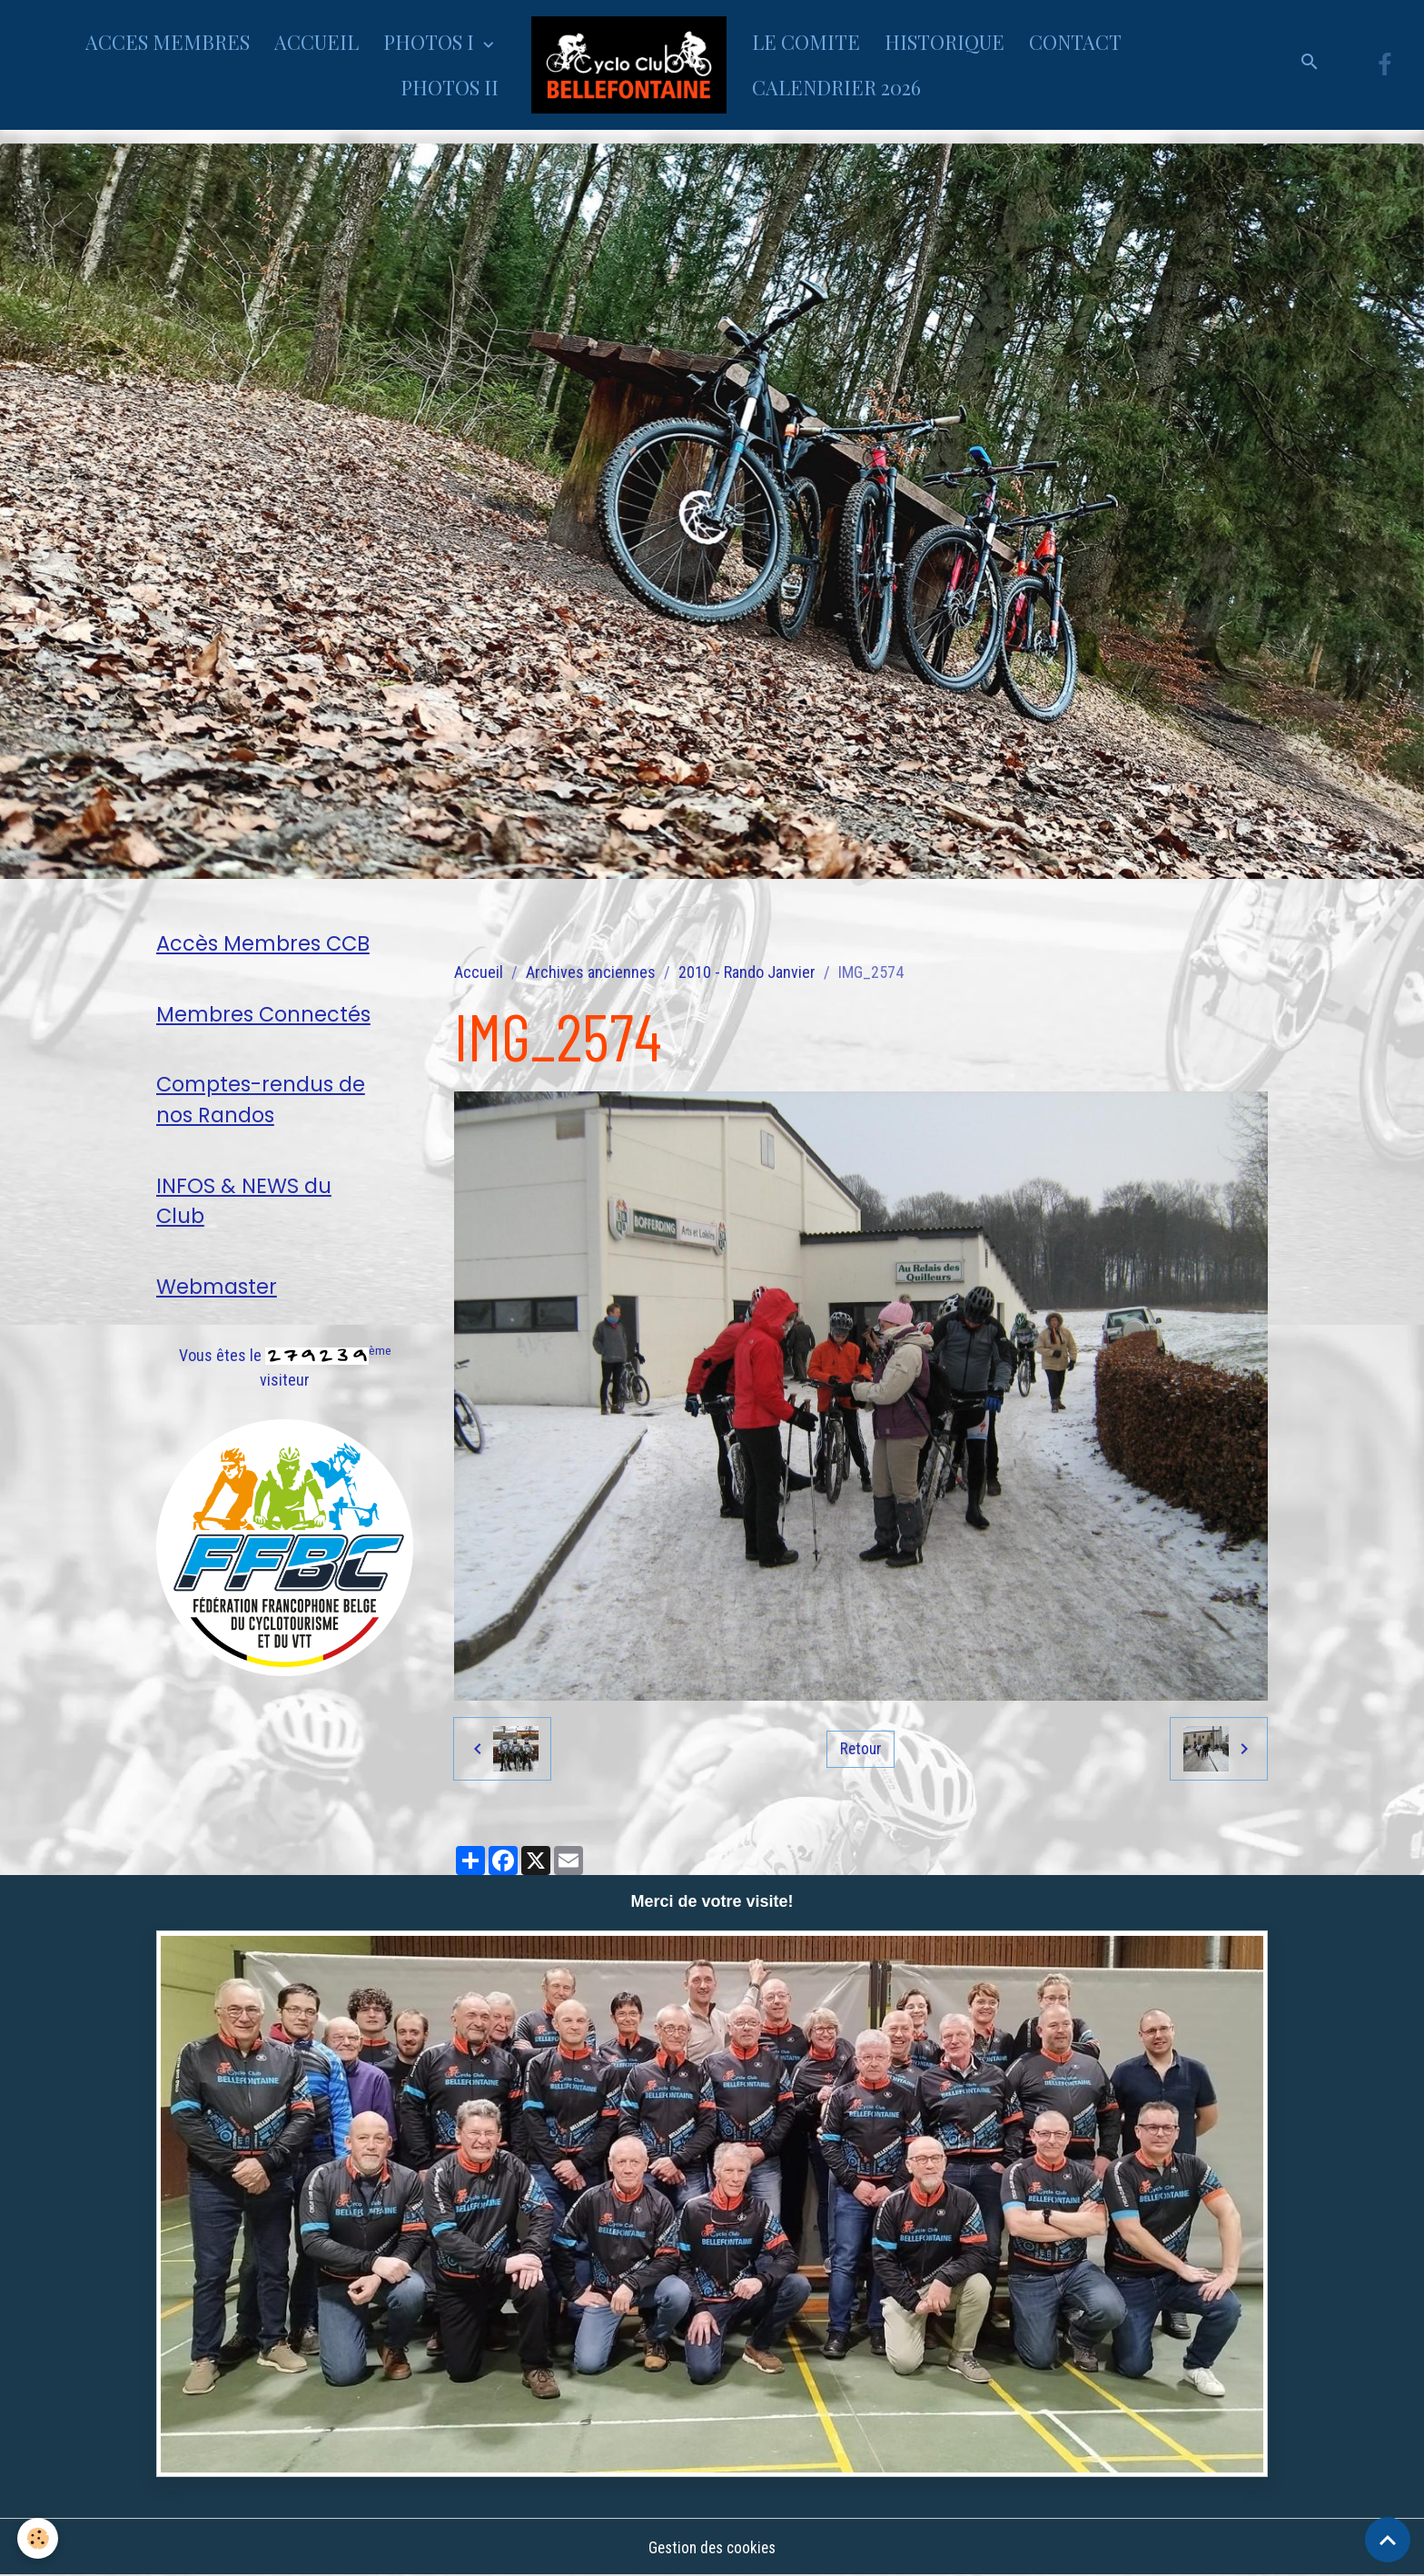 This screenshot has height=2576, width=1424. I want to click on ACCES MEMBRES, so click(167, 41).